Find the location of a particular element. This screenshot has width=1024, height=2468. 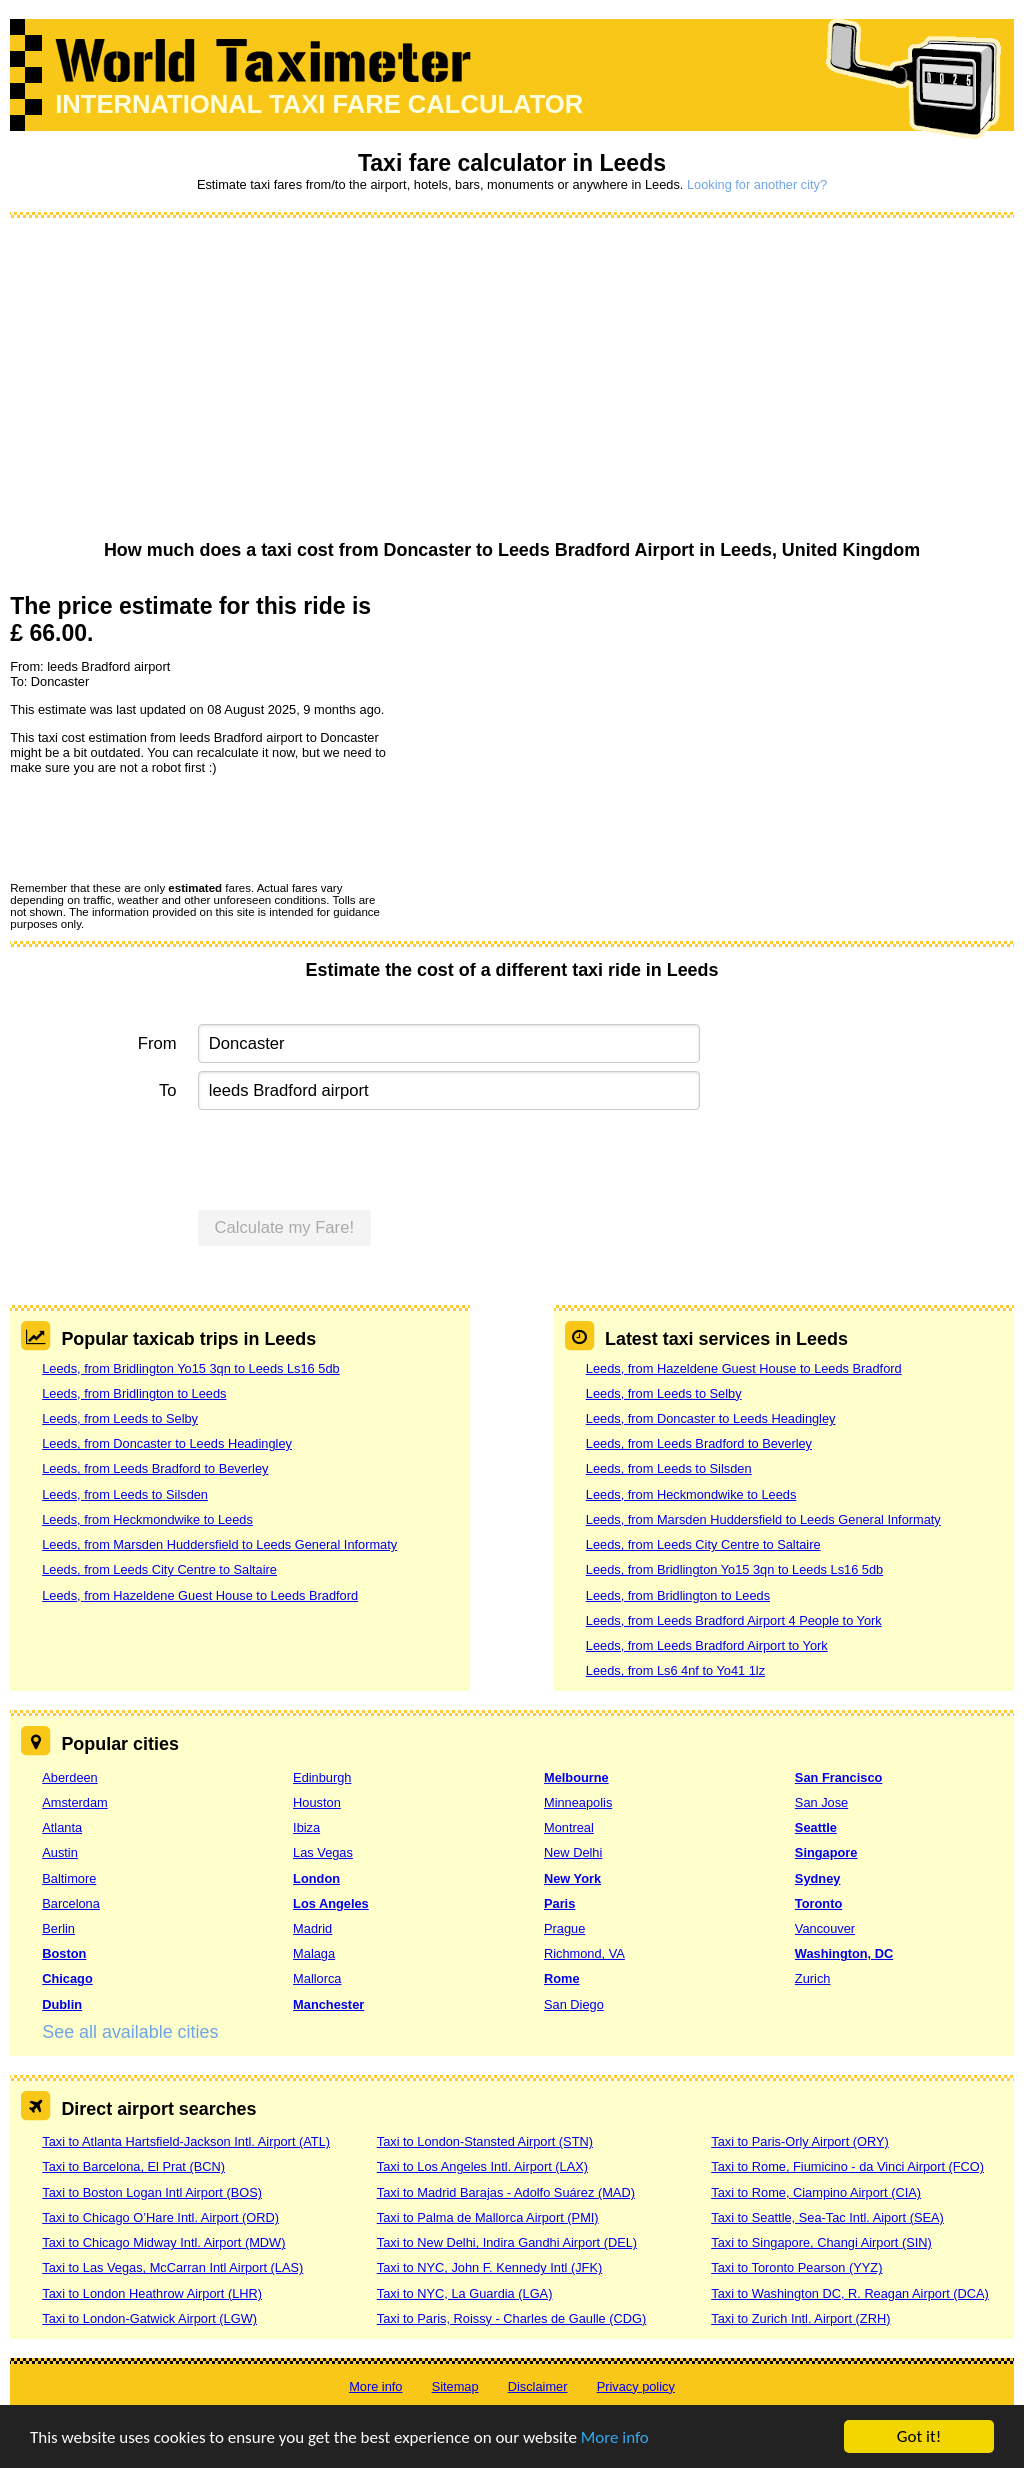

Mallorca is located at coordinates (317, 1978).